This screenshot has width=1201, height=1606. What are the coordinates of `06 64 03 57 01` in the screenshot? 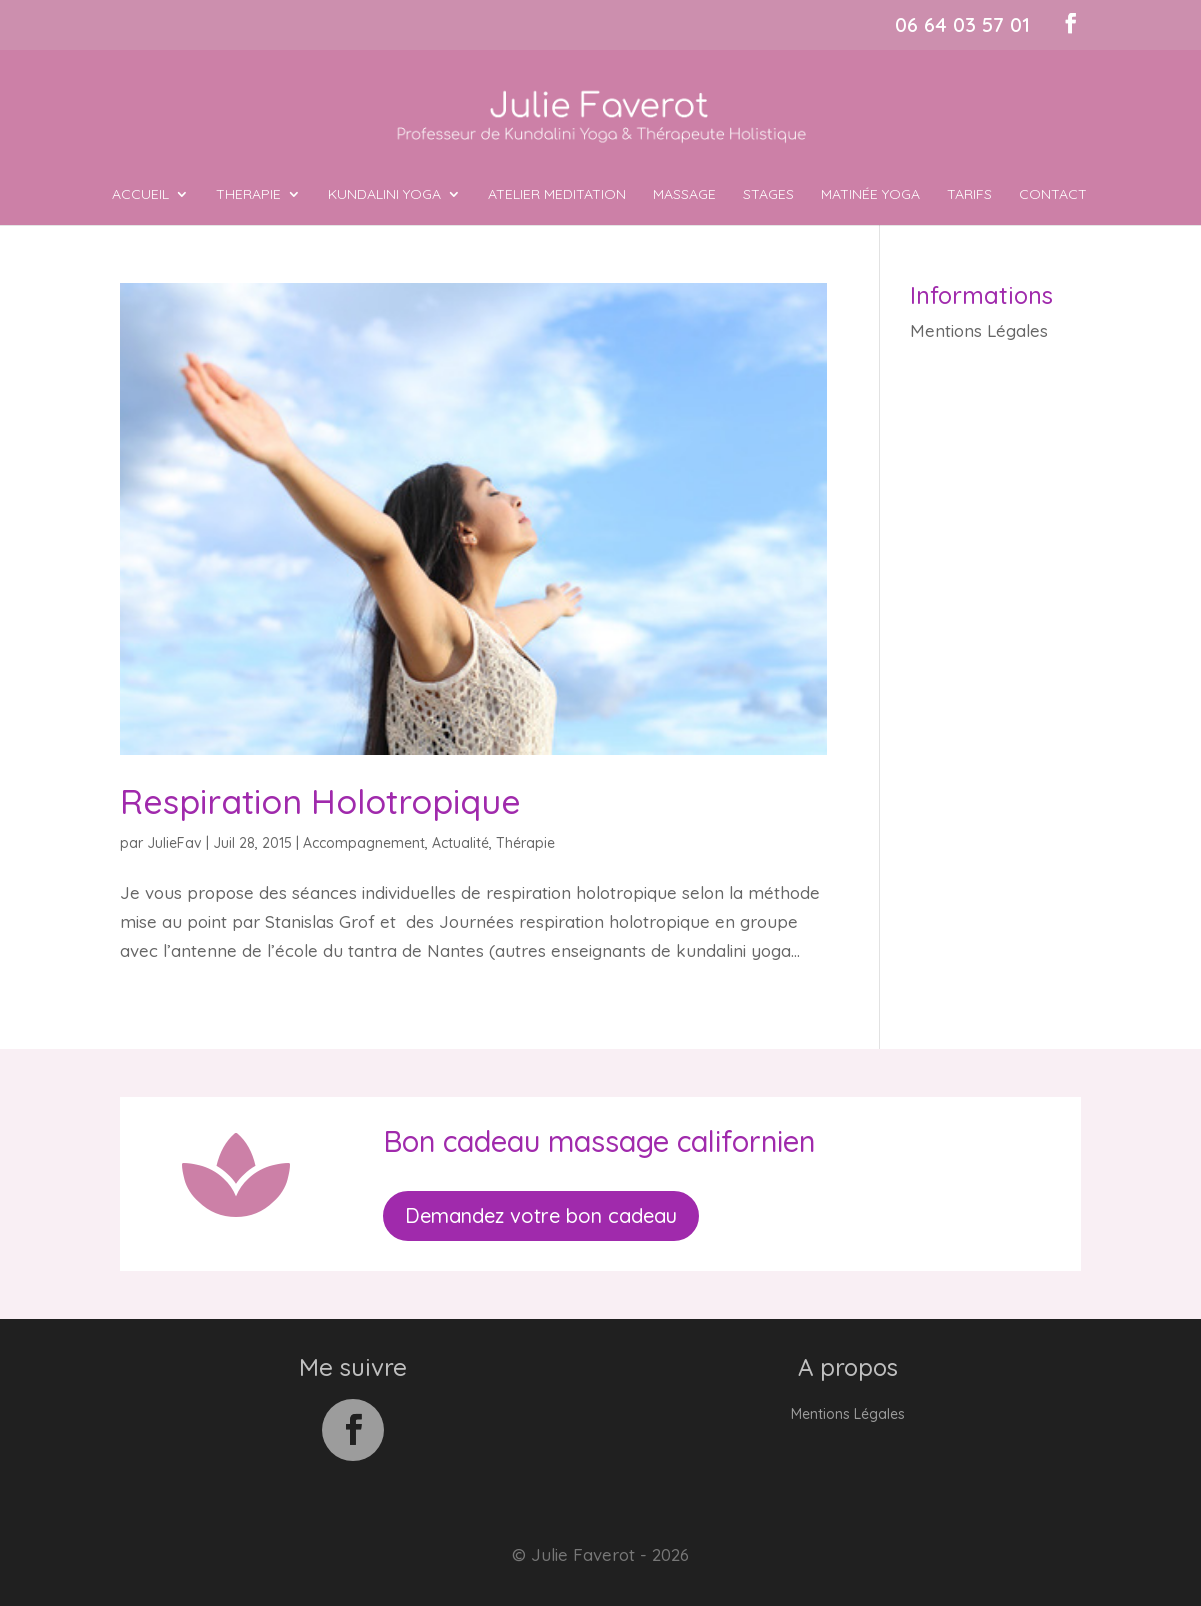 It's located at (962, 24).